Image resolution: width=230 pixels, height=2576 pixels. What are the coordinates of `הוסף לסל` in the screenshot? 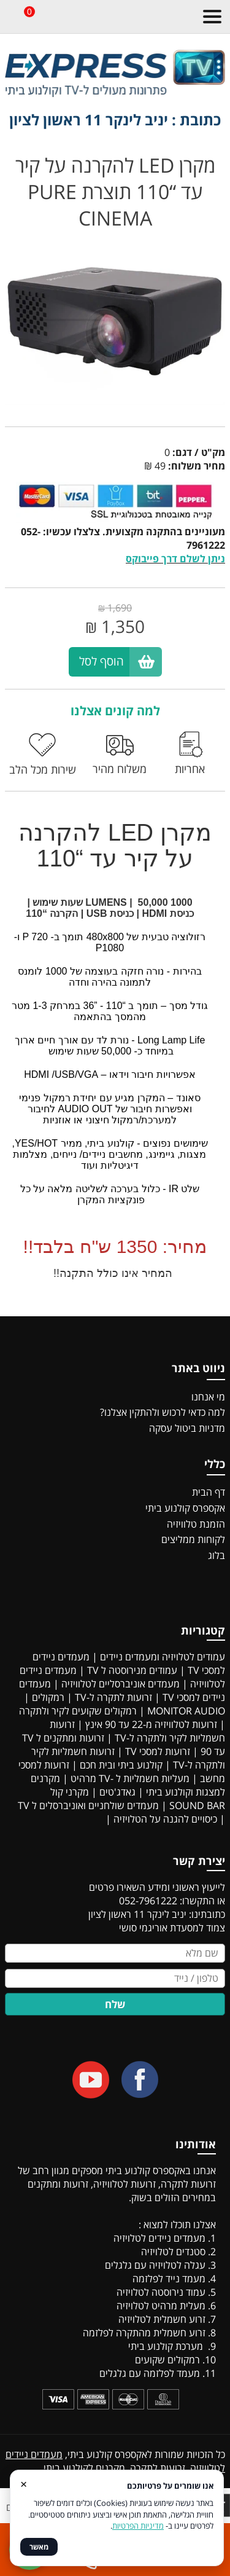 It's located at (101, 661).